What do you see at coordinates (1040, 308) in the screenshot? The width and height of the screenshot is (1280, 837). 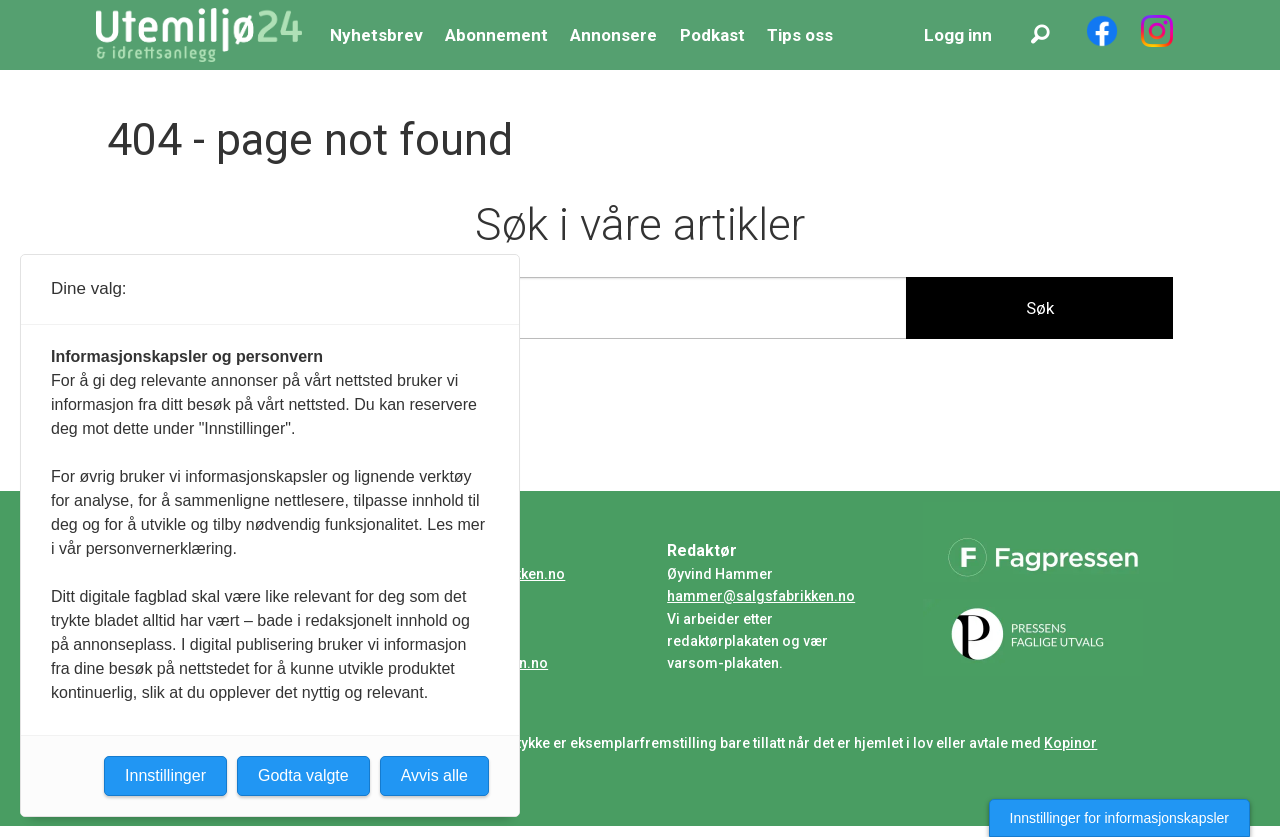 I see `Søk` at bounding box center [1040, 308].